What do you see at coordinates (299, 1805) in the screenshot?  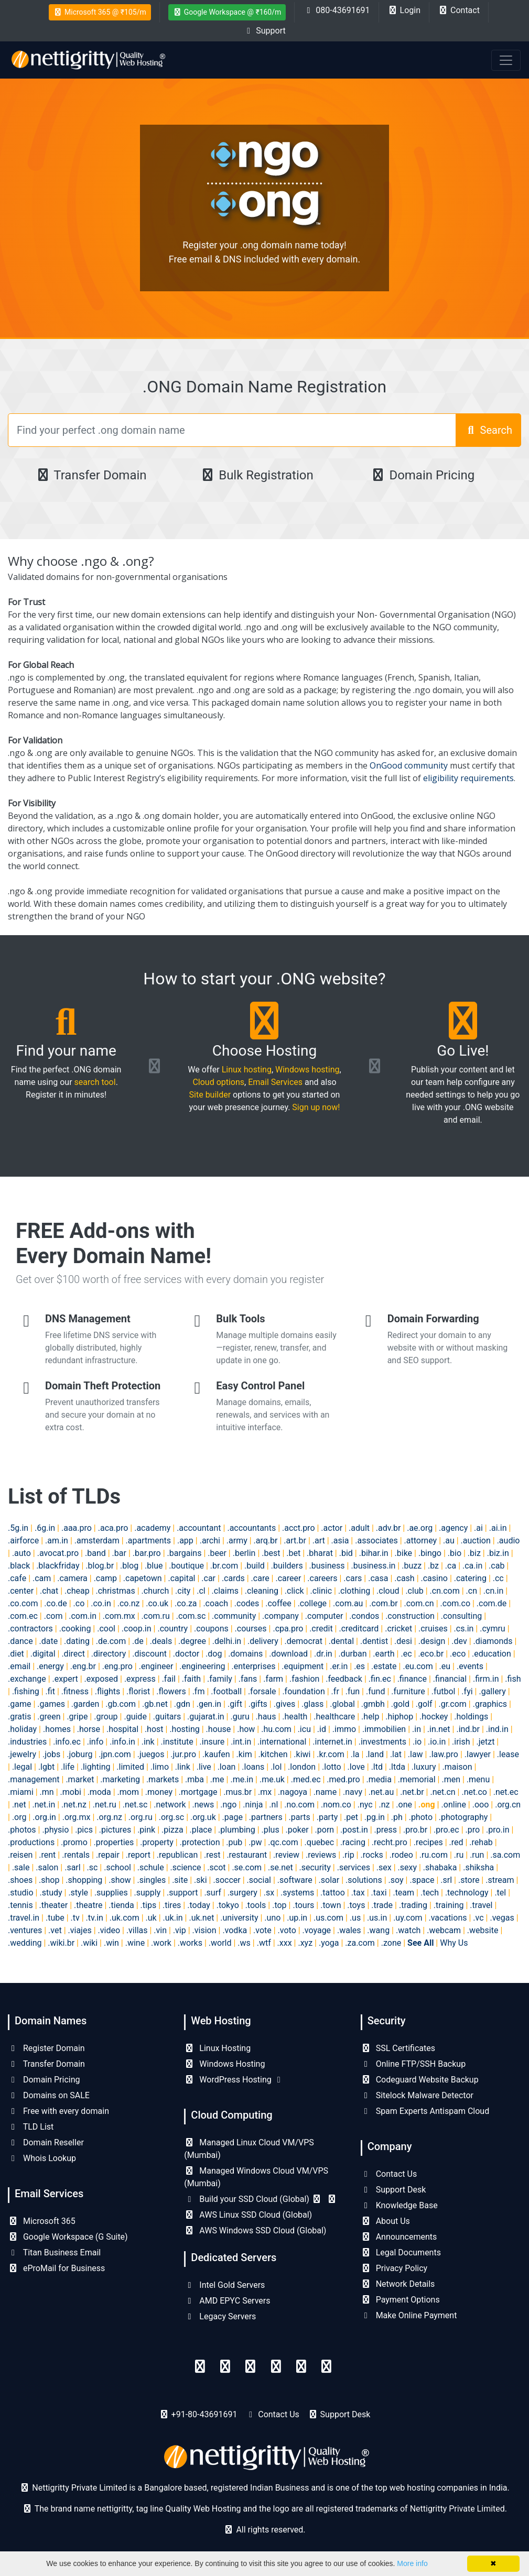 I see `.no.com` at bounding box center [299, 1805].